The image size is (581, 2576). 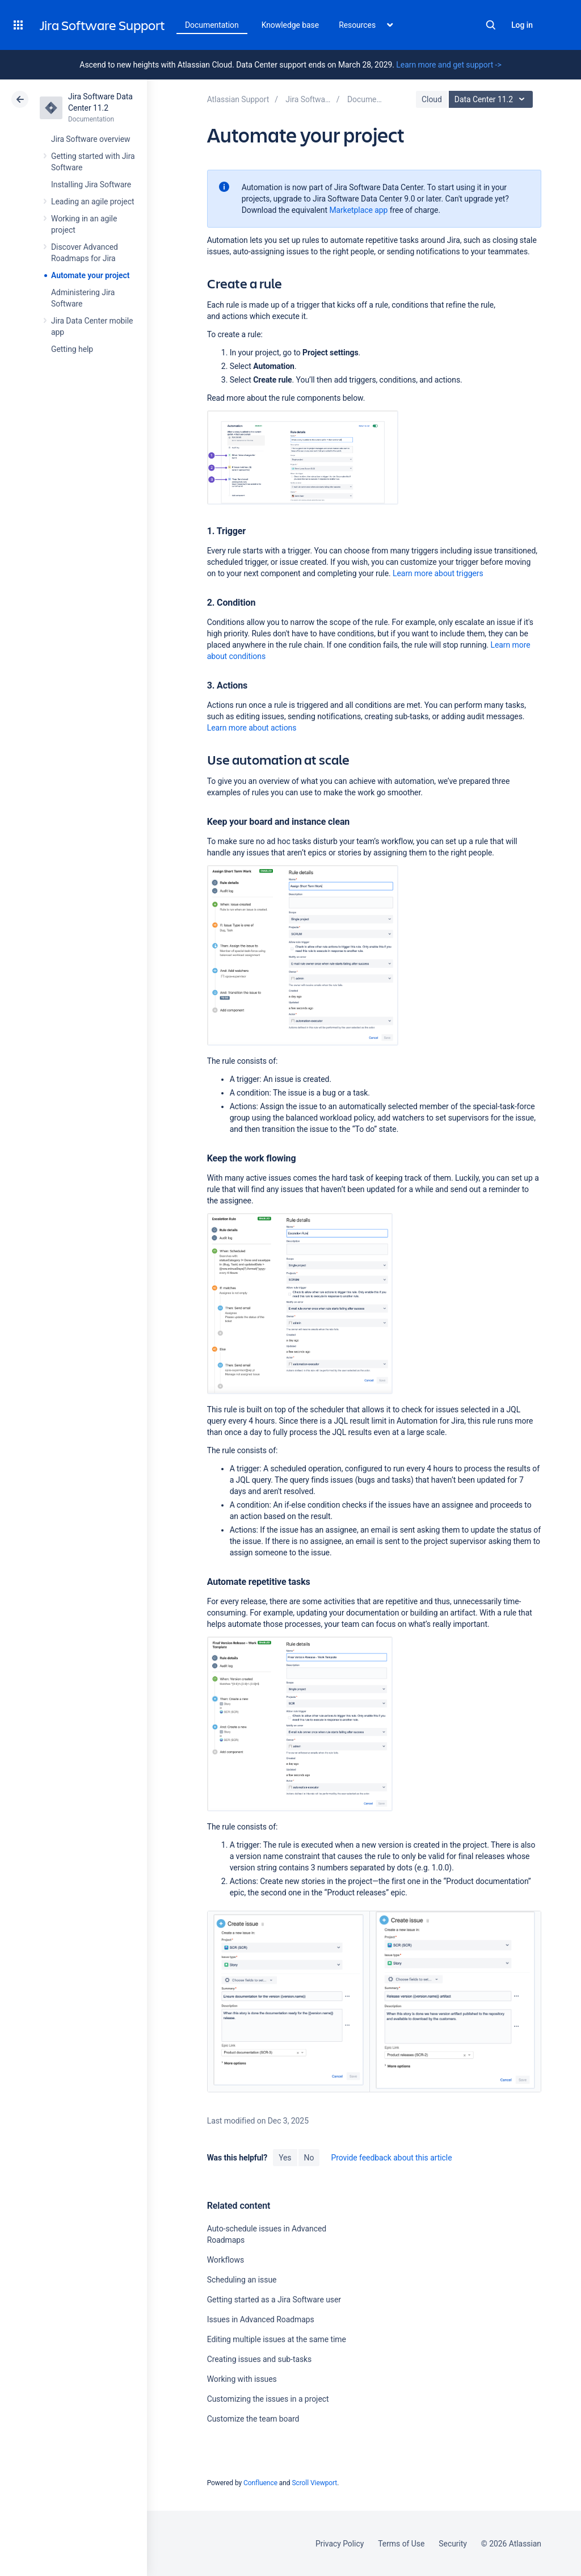 What do you see at coordinates (260, 2483) in the screenshot?
I see `Confluence` at bounding box center [260, 2483].